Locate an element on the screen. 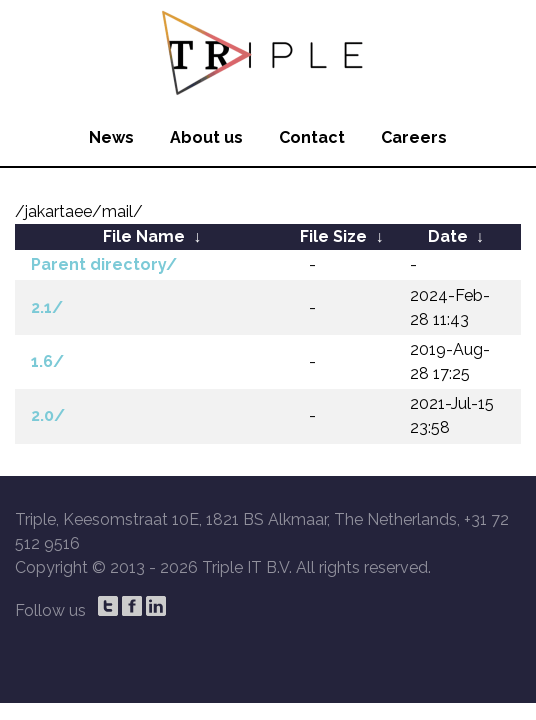 The image size is (536, 720). About us is located at coordinates (206, 137).